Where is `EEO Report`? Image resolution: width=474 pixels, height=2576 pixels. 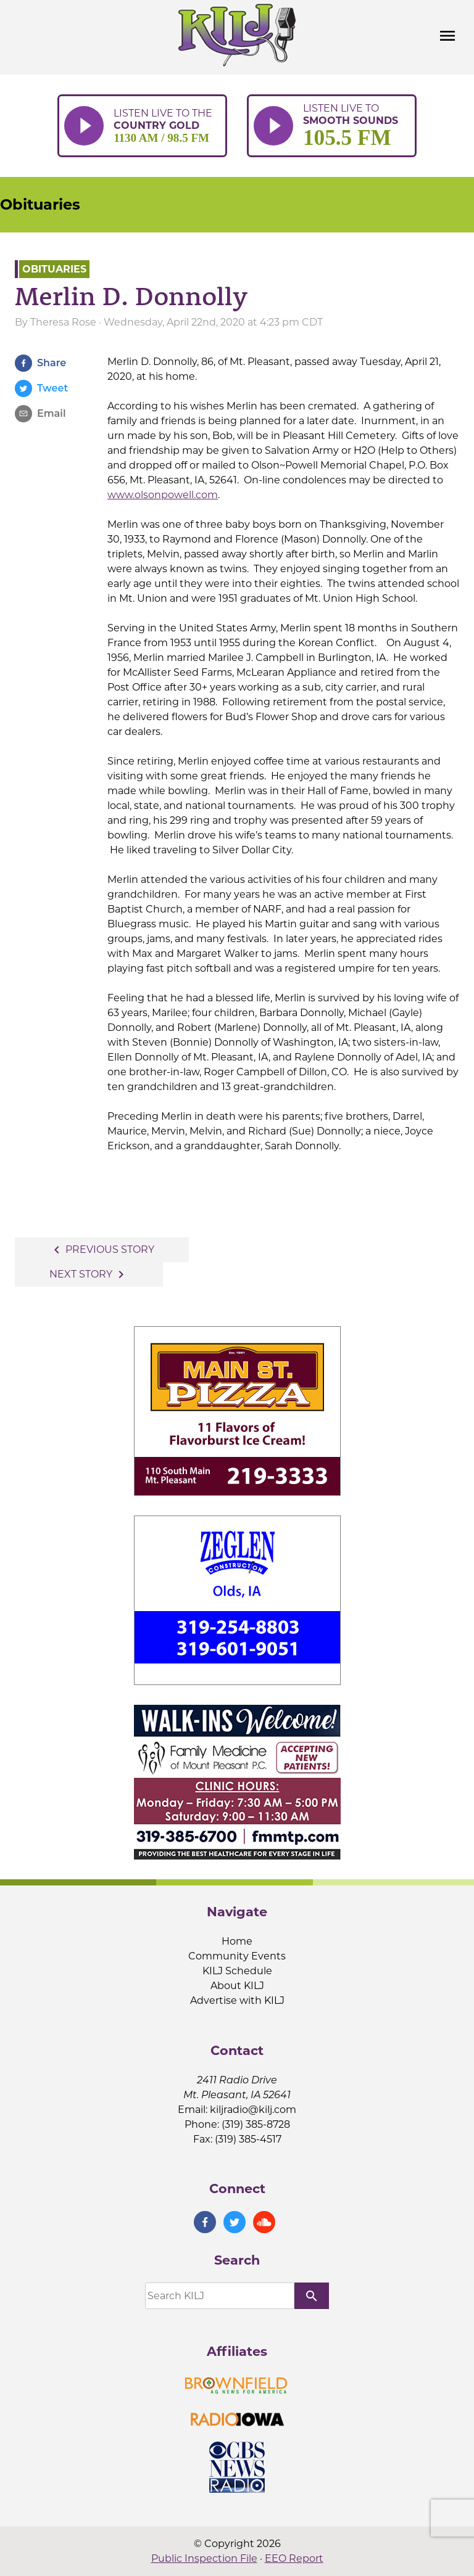
EEO Report is located at coordinates (294, 2558).